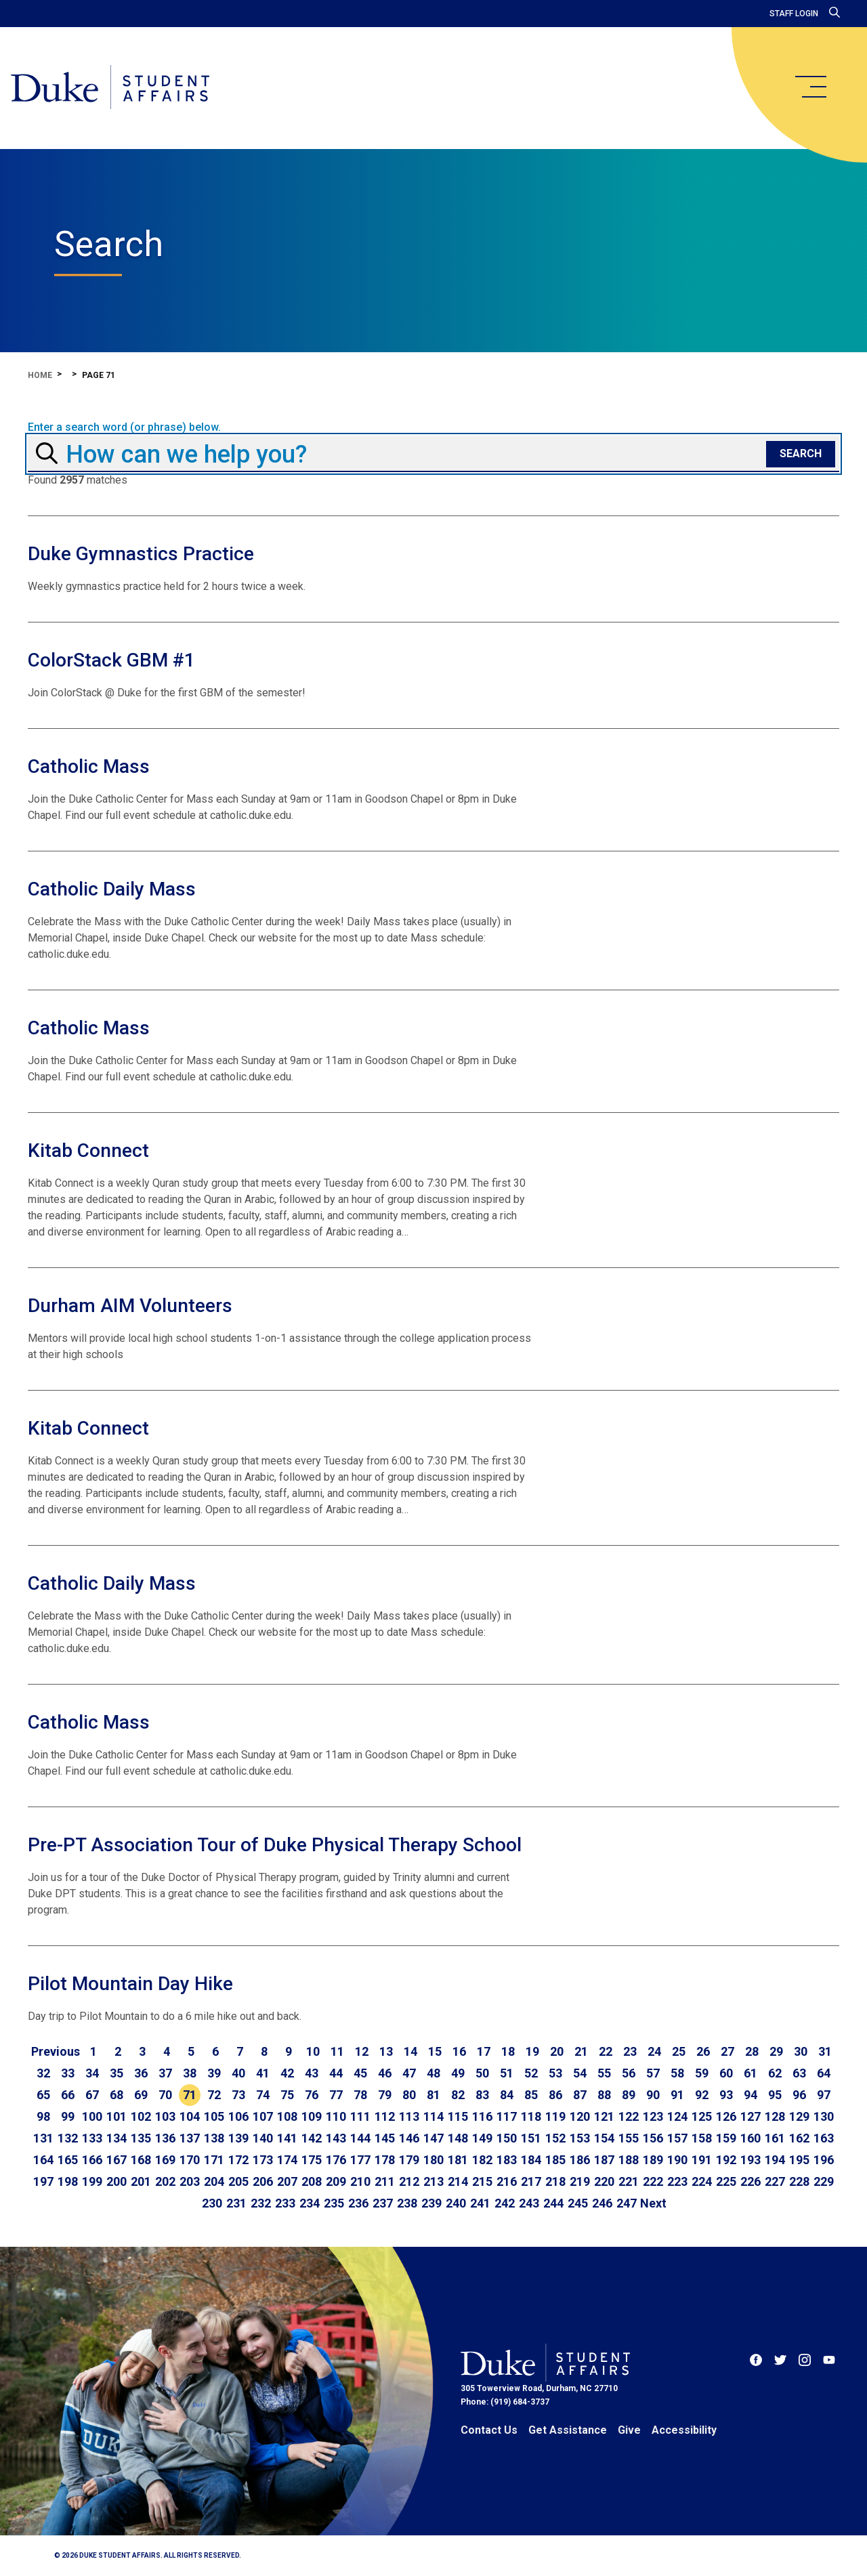  I want to click on 132, so click(68, 2138).